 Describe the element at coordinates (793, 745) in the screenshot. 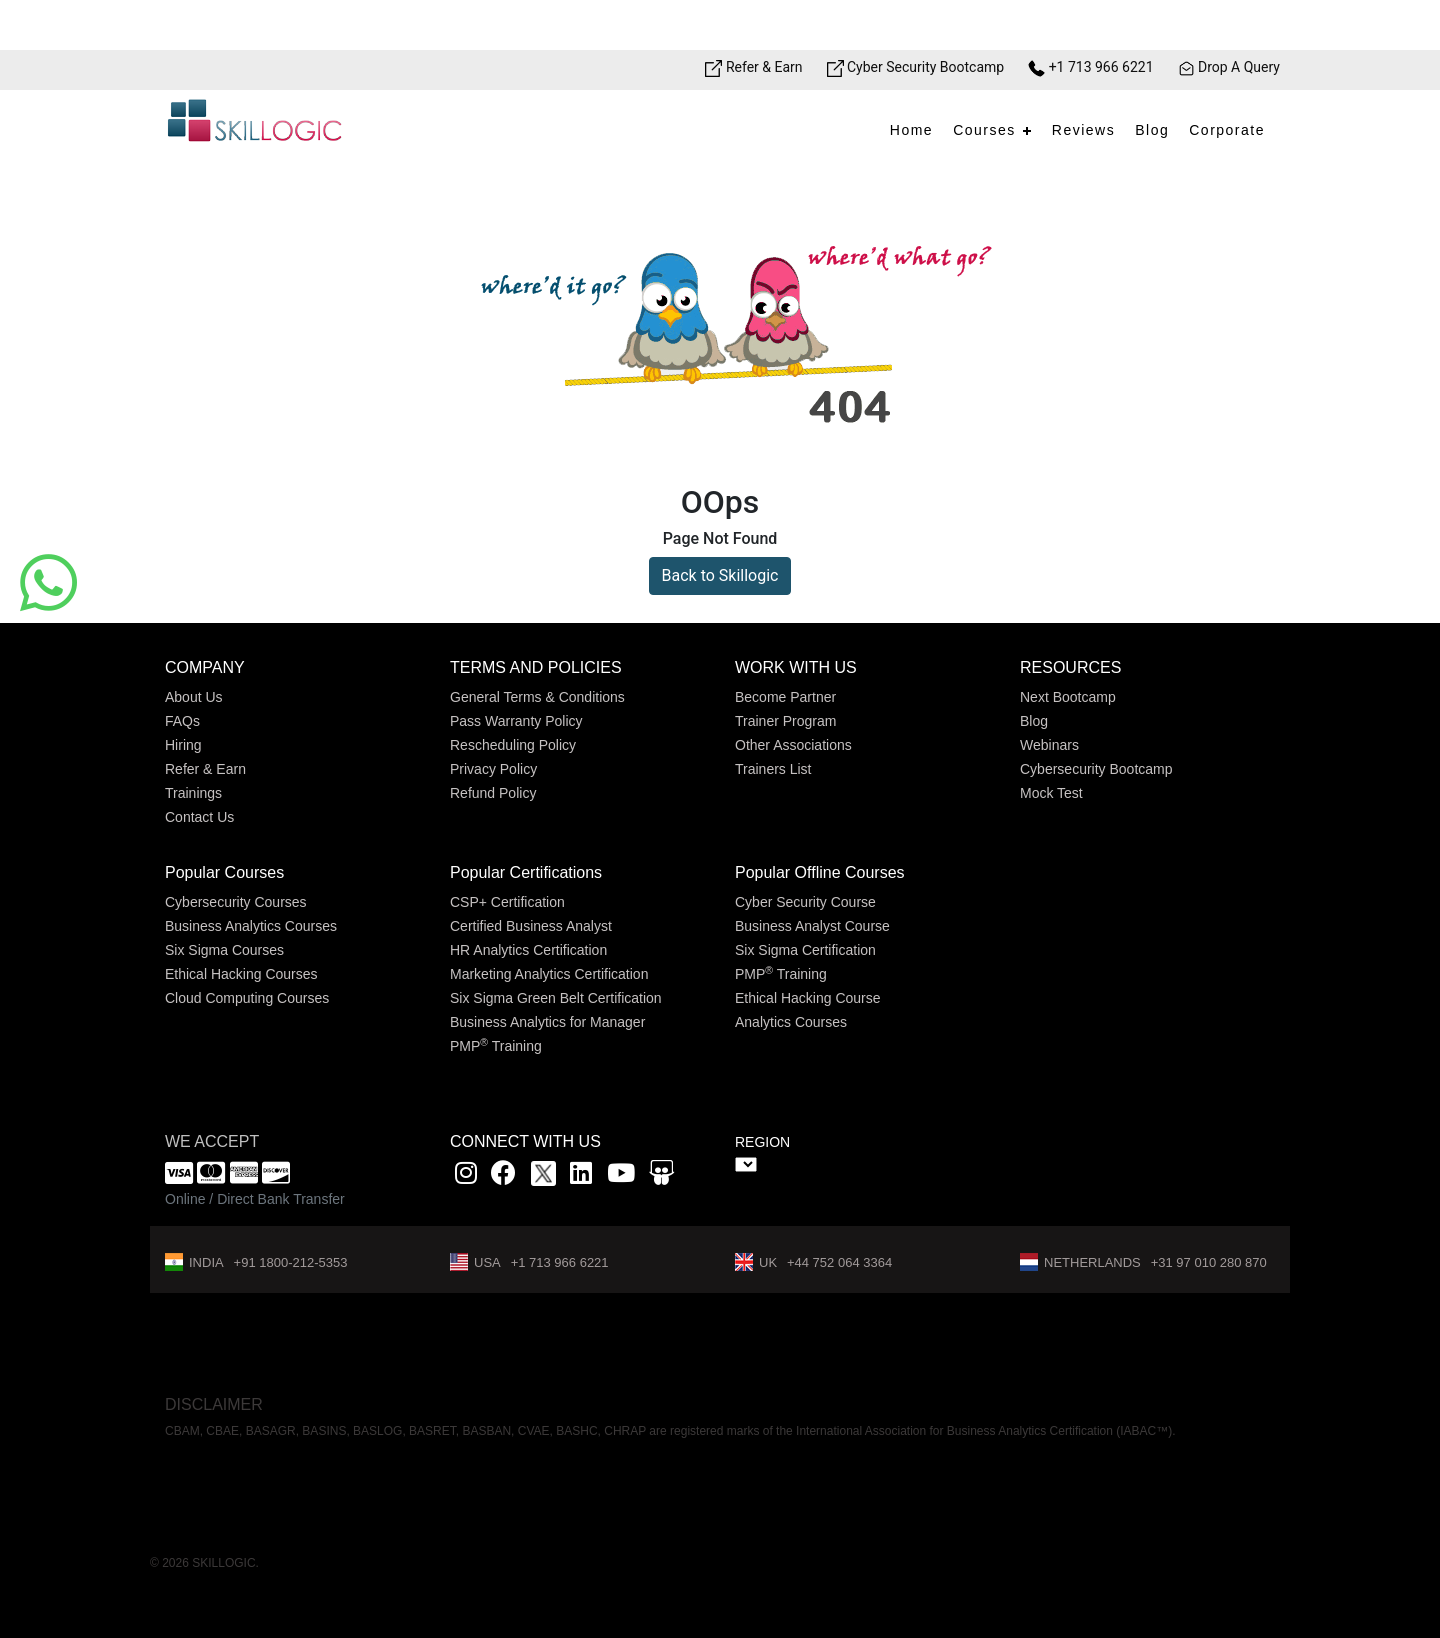

I see `Other Associations` at that location.